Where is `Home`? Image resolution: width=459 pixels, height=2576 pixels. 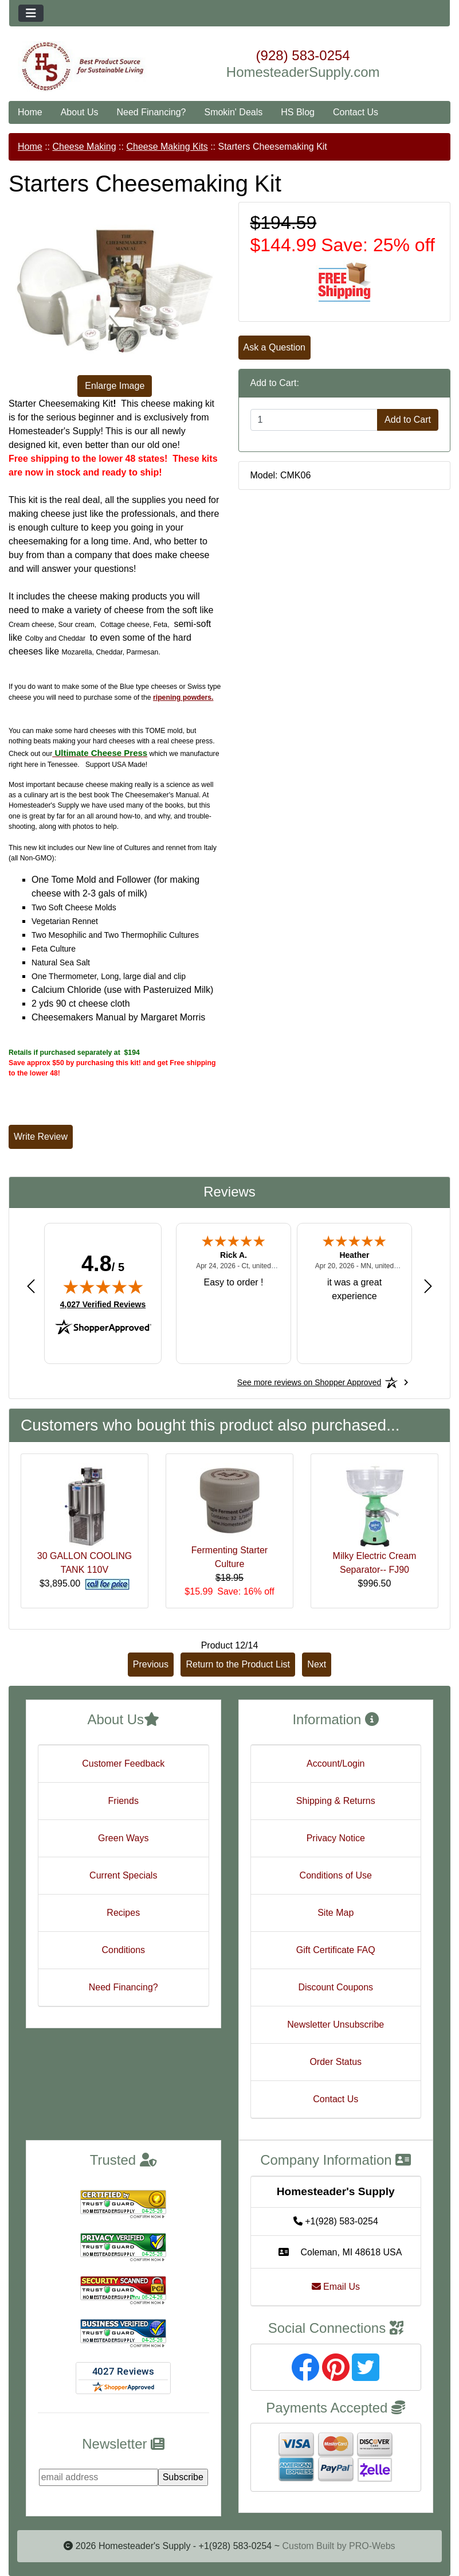
Home is located at coordinates (30, 112).